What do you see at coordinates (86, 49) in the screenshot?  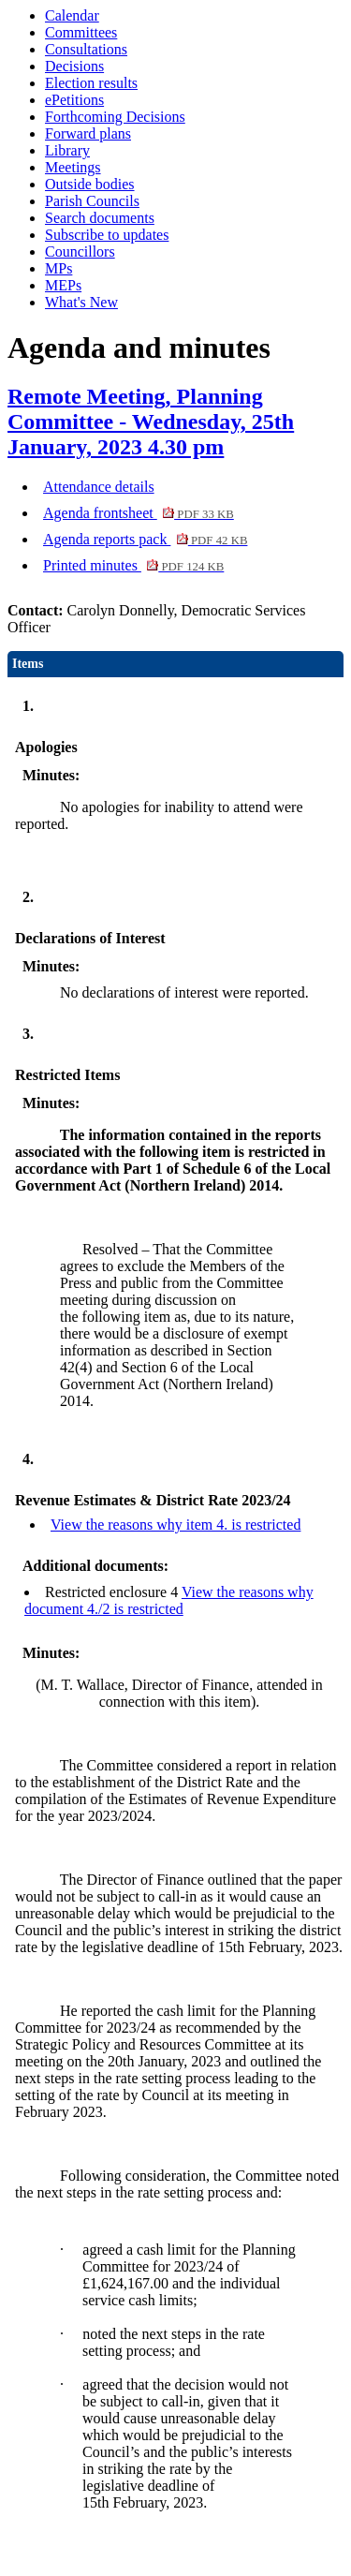 I see `Consultations` at bounding box center [86, 49].